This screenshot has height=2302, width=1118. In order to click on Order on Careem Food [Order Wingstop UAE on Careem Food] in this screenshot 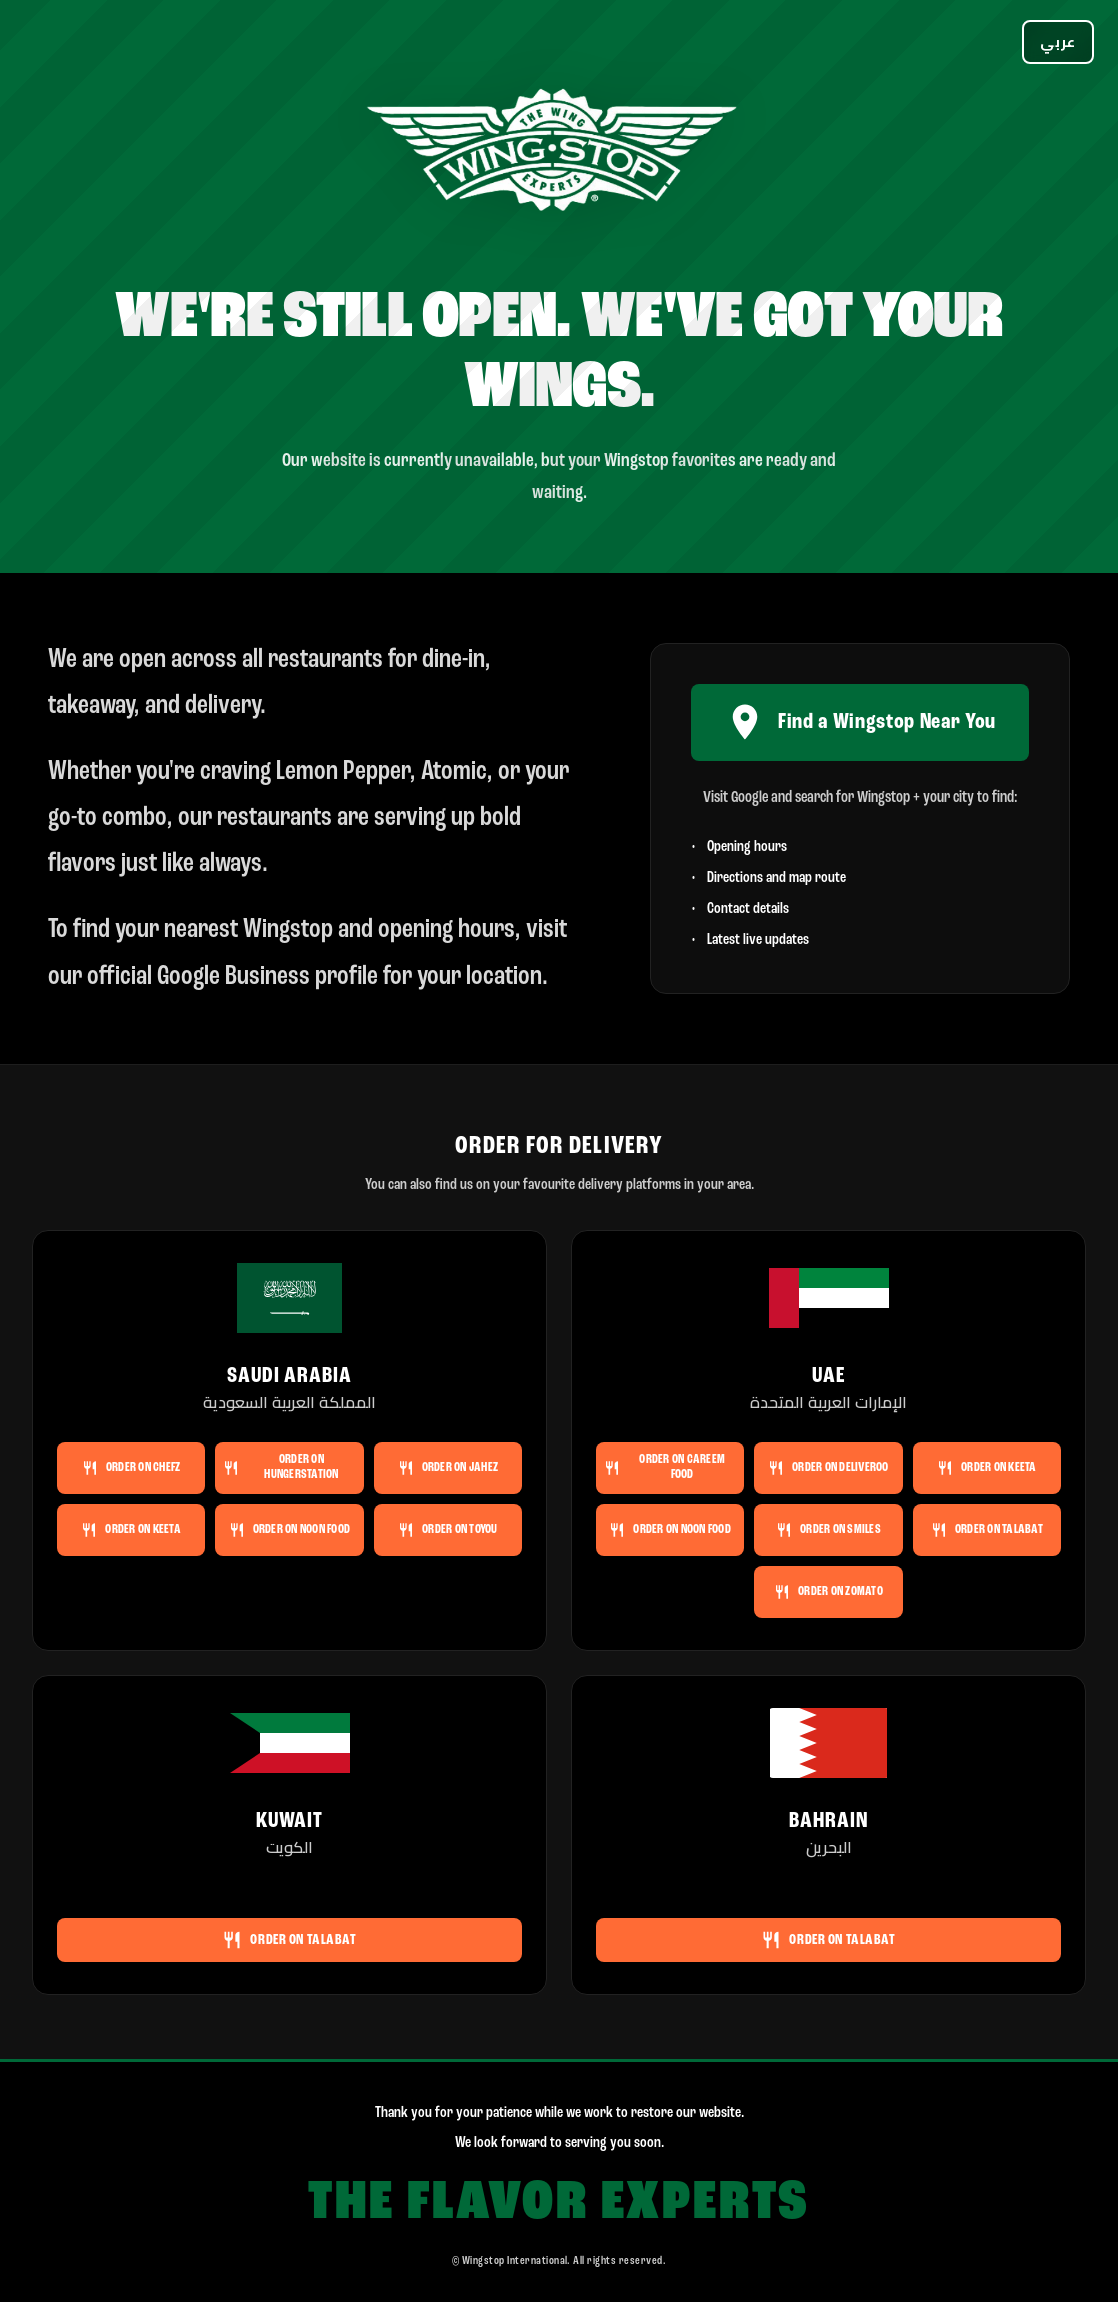, I will do `click(664, 1467)`.